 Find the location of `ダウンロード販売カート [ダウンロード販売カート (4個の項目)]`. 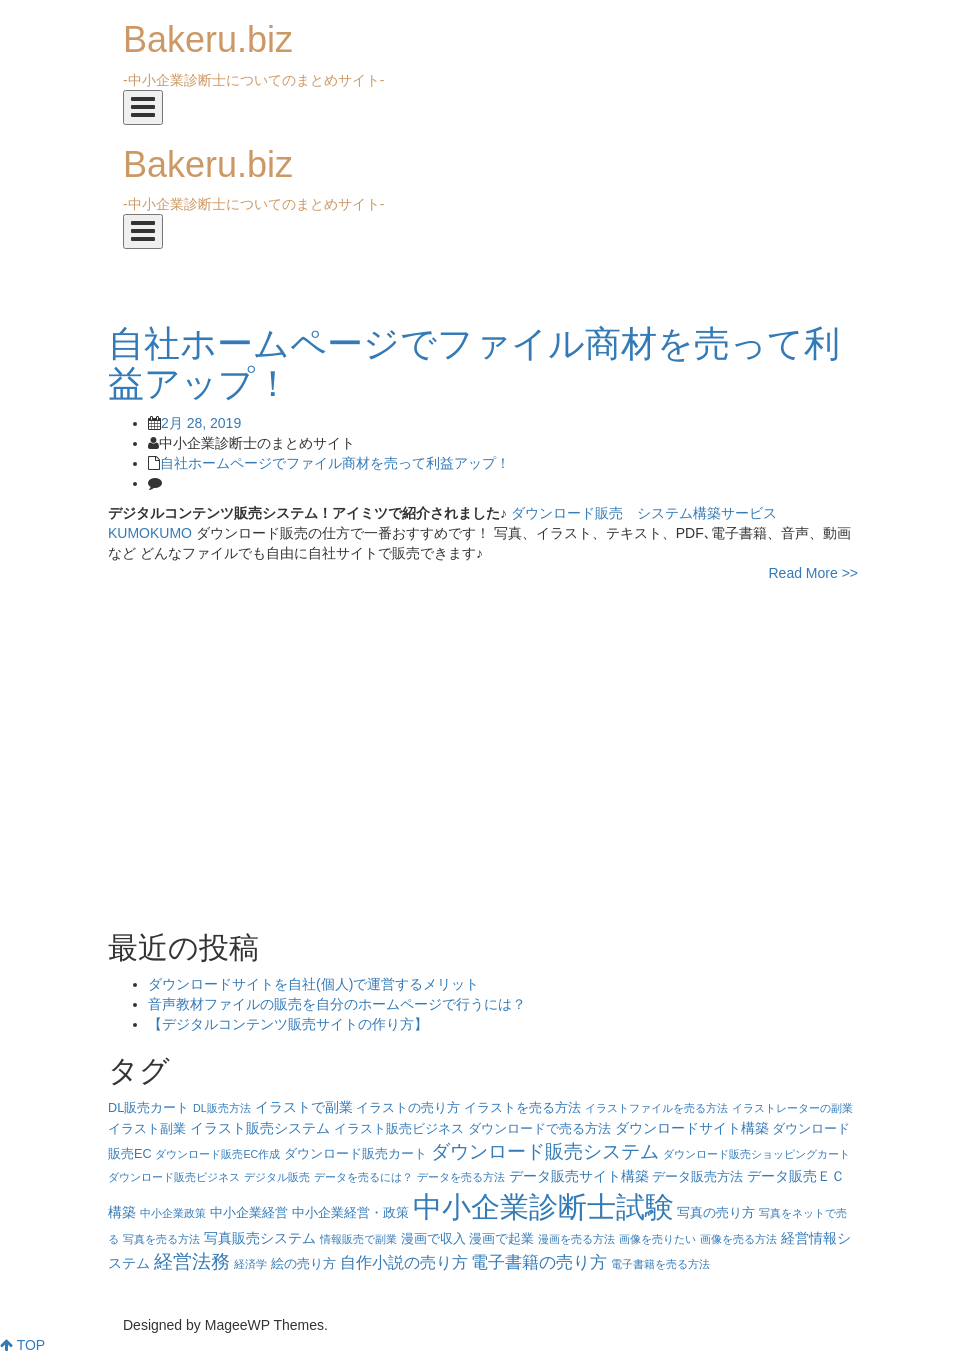

ダウンロード販売カート [ダウンロード販売カート (4個の項目)] is located at coordinates (355, 1154).